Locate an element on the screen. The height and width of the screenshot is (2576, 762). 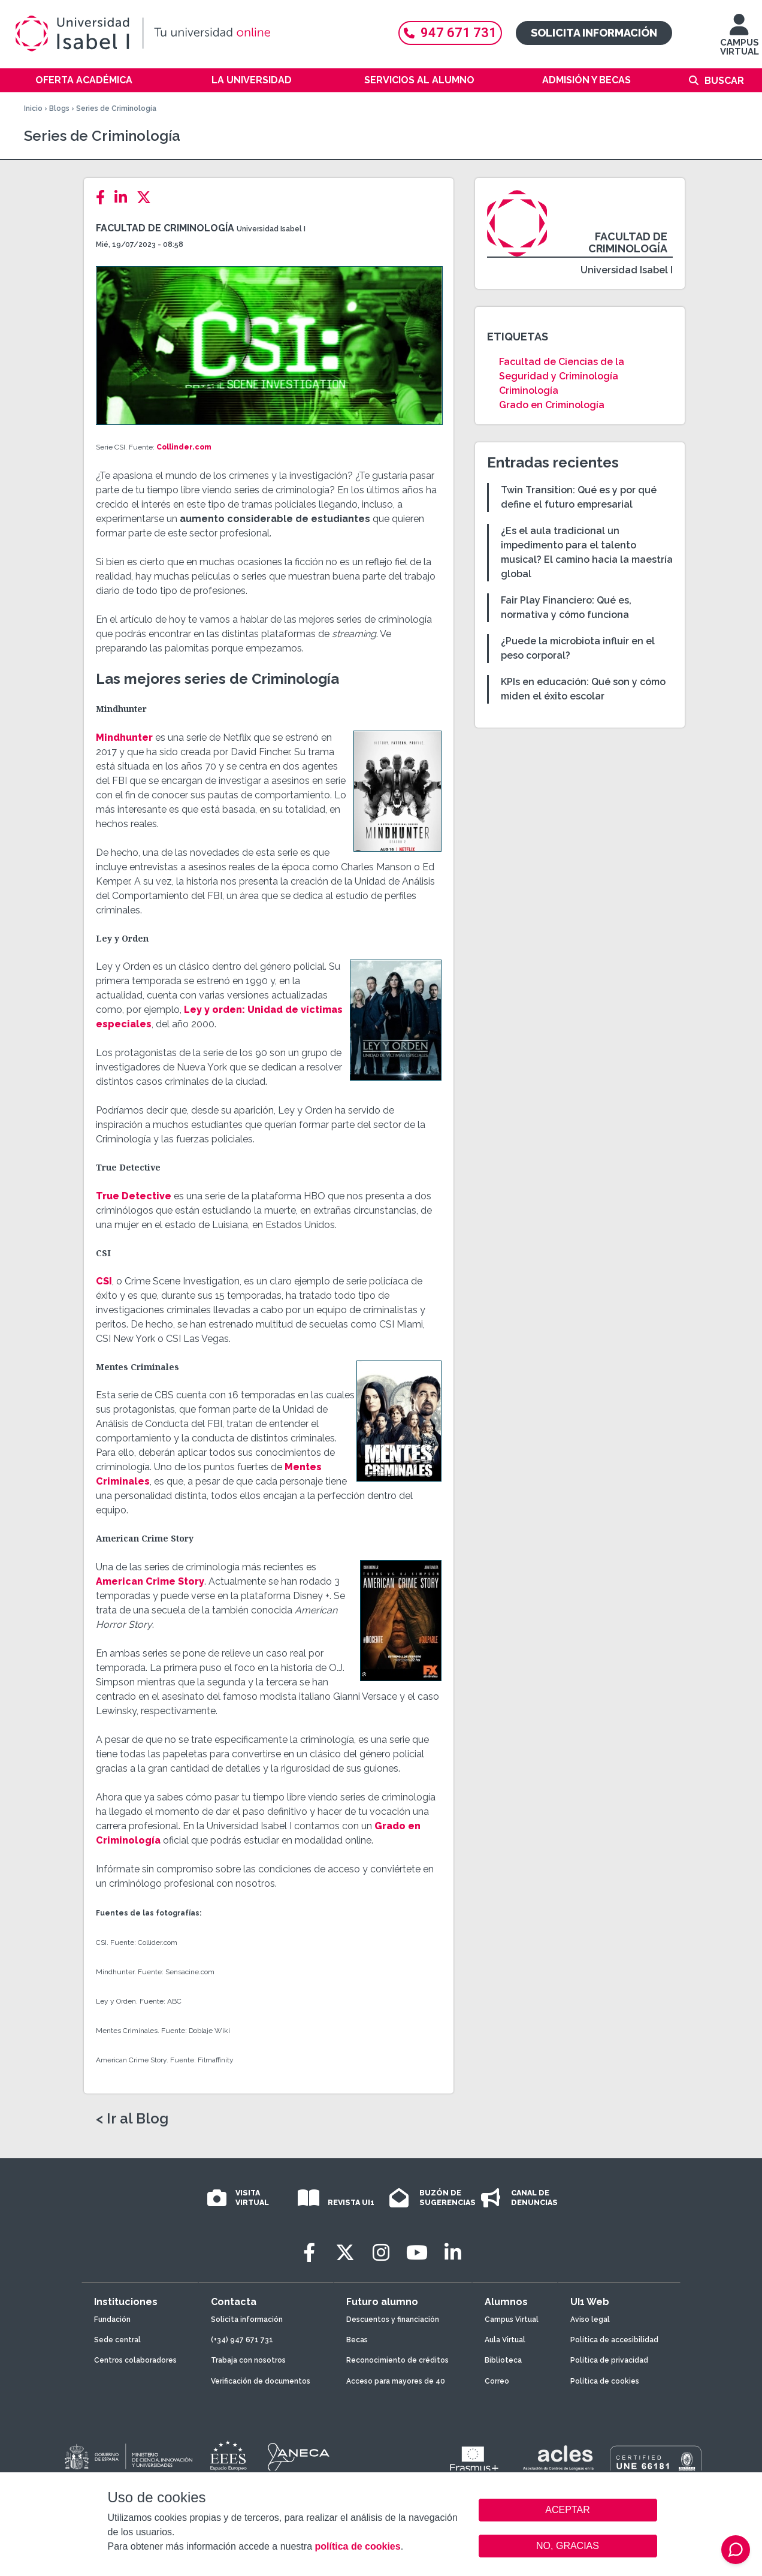
Admisión y becas is located at coordinates (586, 80).